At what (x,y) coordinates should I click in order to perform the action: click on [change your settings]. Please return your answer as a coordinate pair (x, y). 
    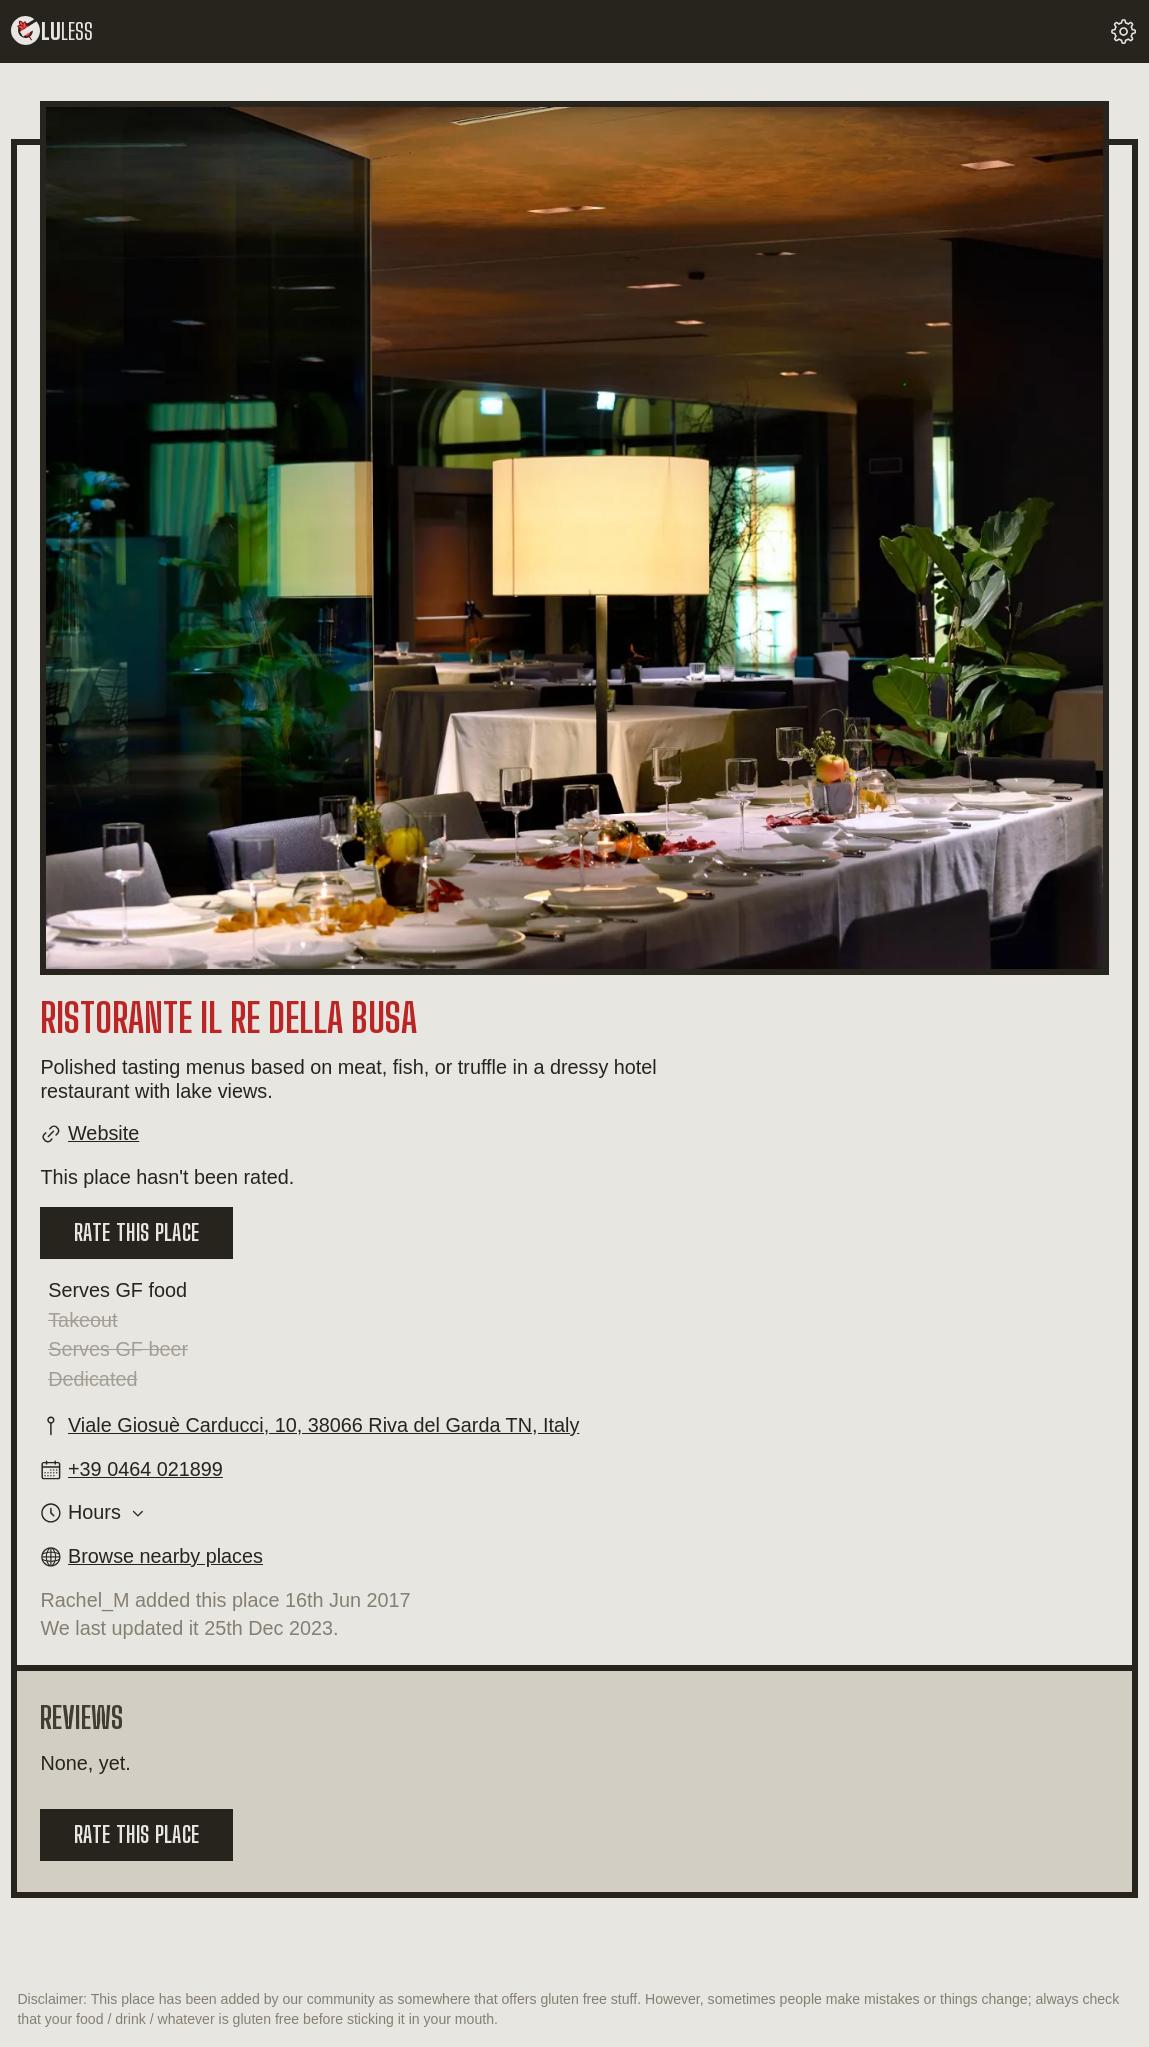
    Looking at the image, I should click on (1123, 31).